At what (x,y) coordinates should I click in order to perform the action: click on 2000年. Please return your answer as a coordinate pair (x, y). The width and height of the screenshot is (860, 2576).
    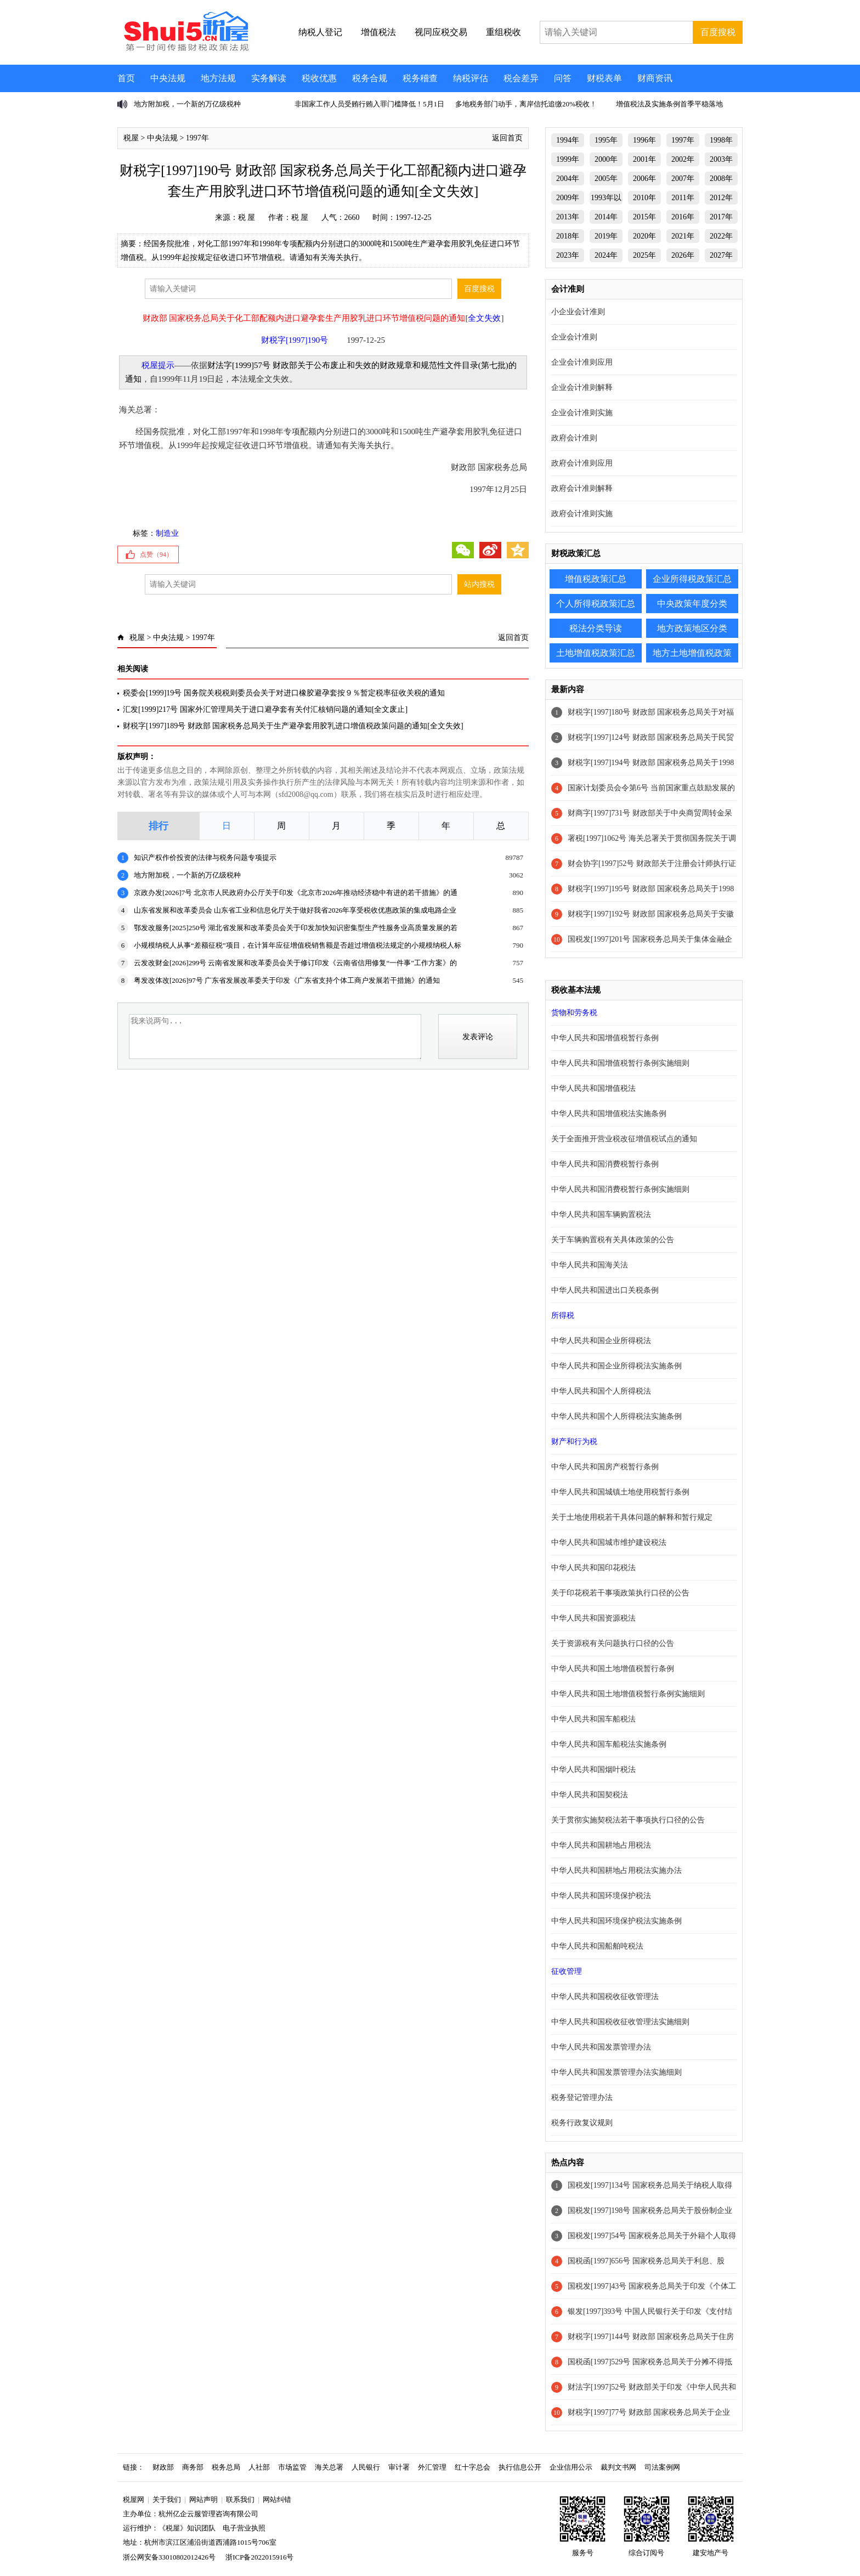
    Looking at the image, I should click on (606, 159).